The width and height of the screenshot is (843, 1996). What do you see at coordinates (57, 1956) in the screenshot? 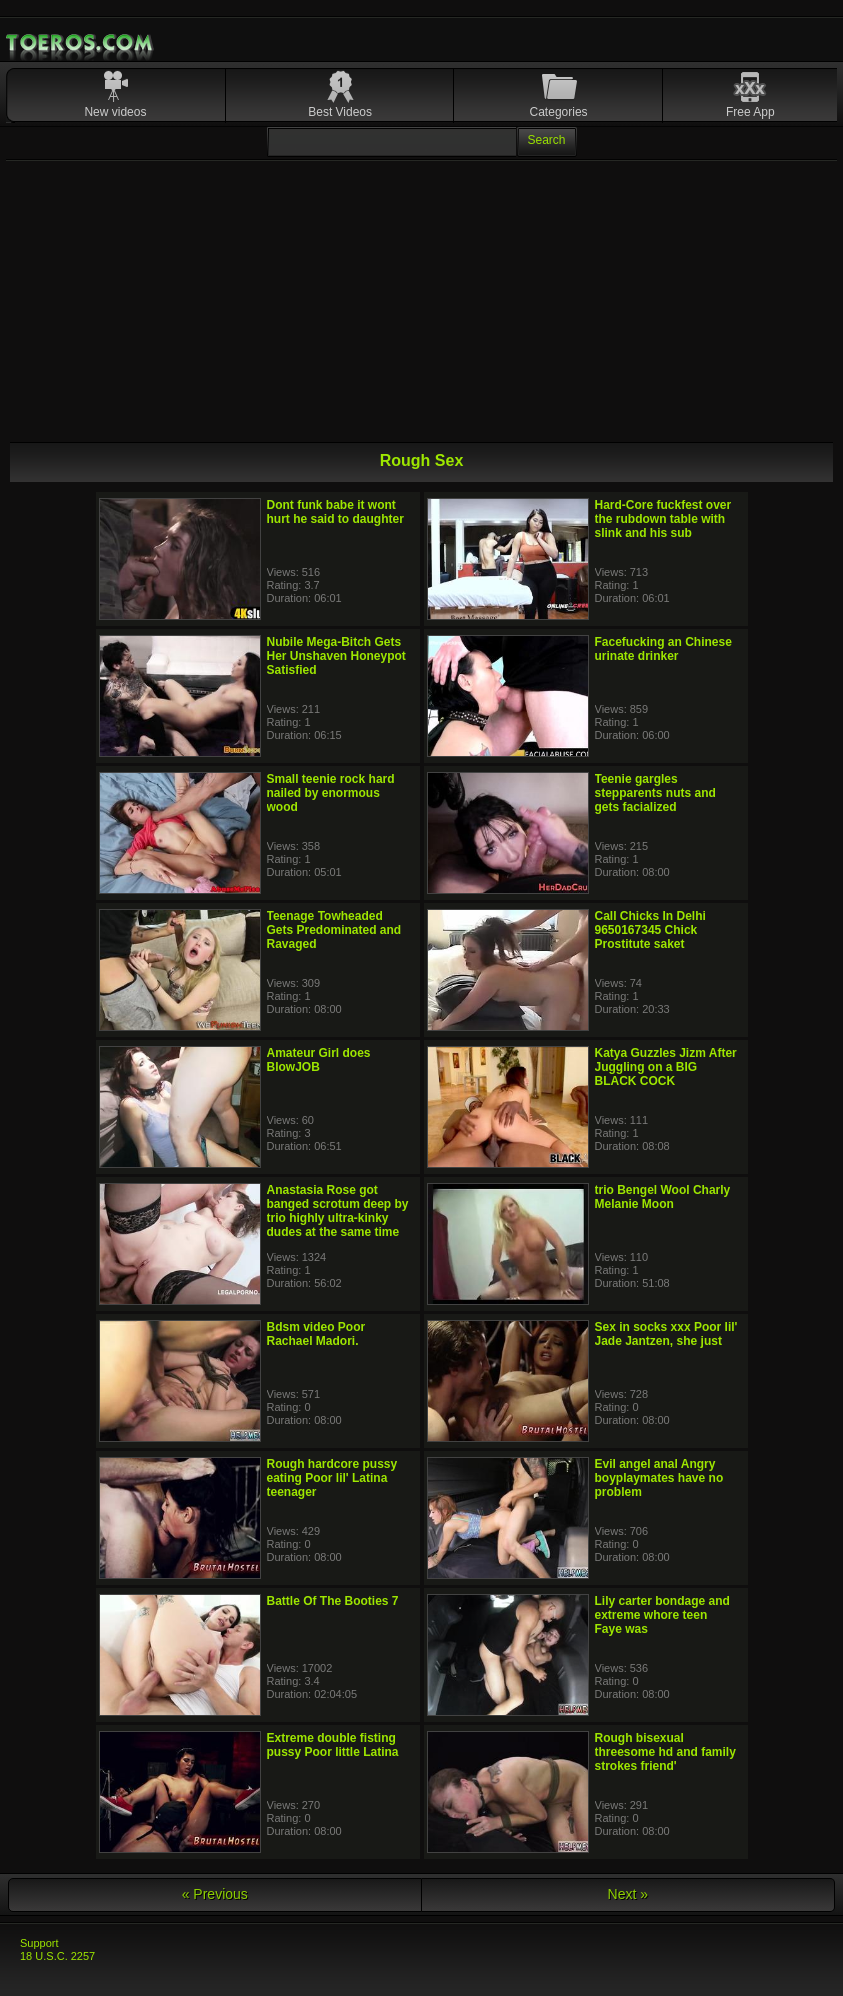
I see `18 U.S.C. 2257` at bounding box center [57, 1956].